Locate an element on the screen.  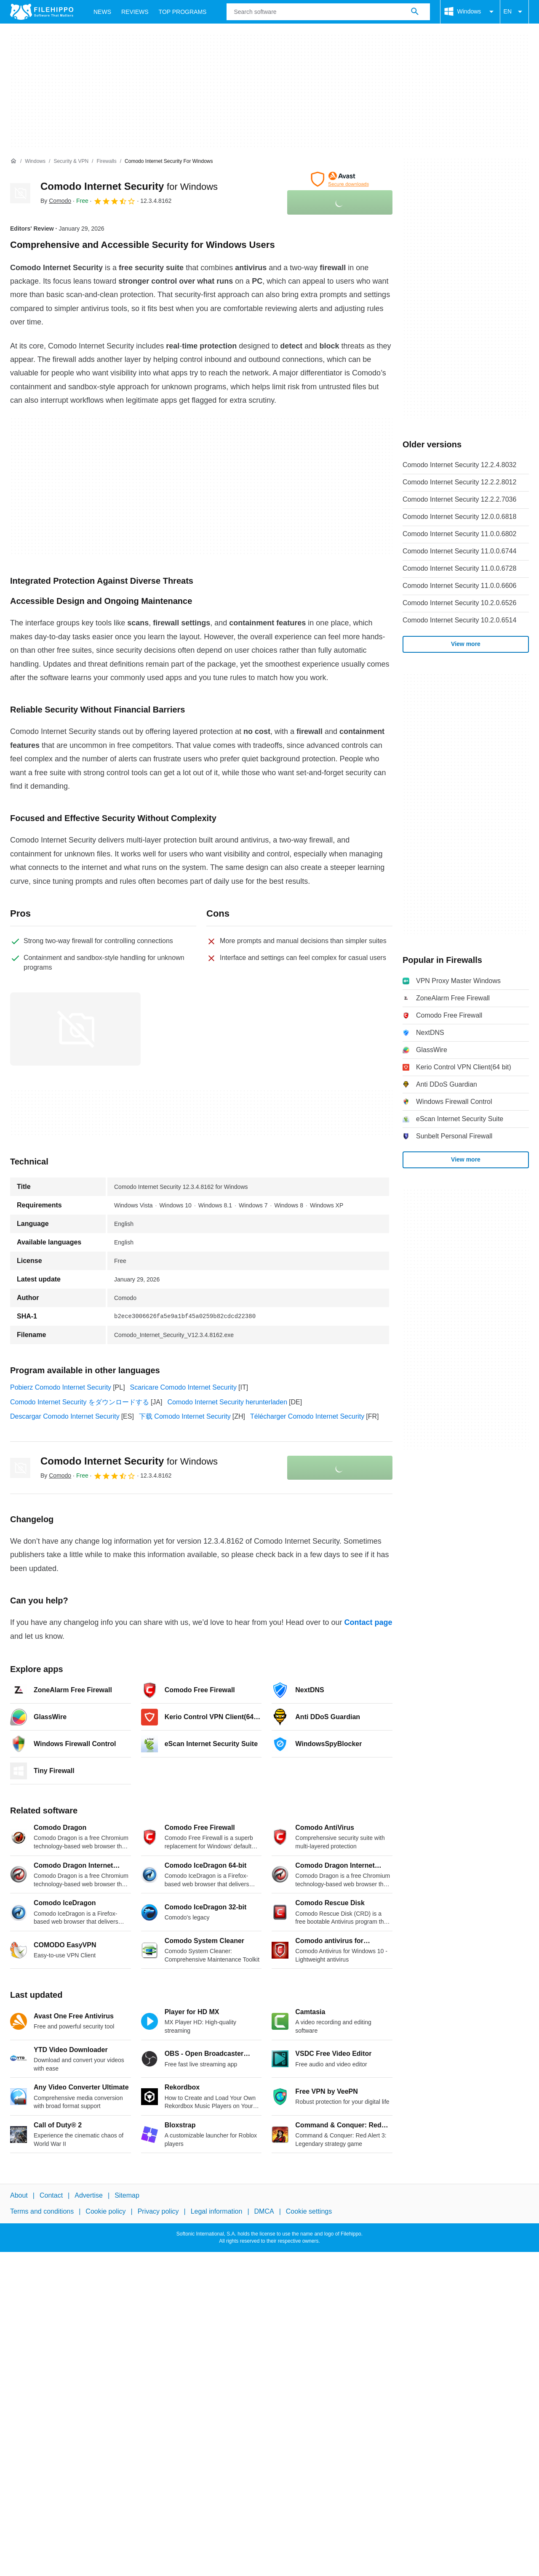
Comodo Internet Security 11.0.0.6744 is located at coordinates (459, 551).